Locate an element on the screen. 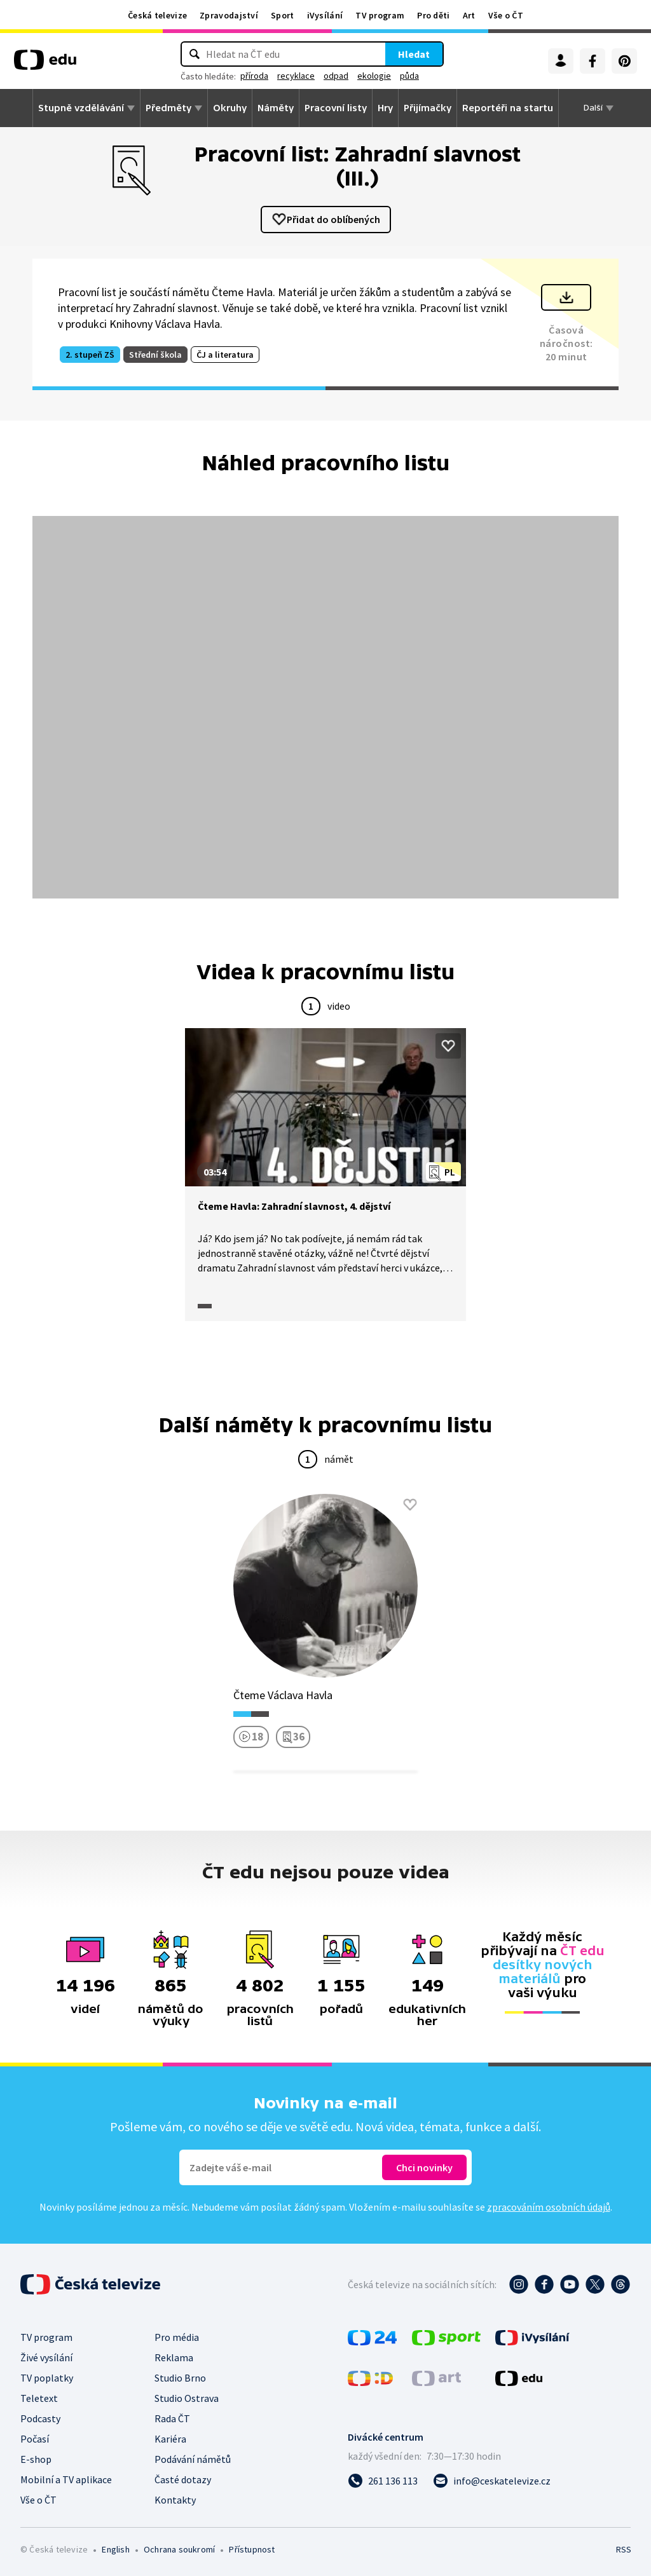 Image resolution: width=651 pixels, height=2576 pixels. Přijímačky is located at coordinates (427, 108).